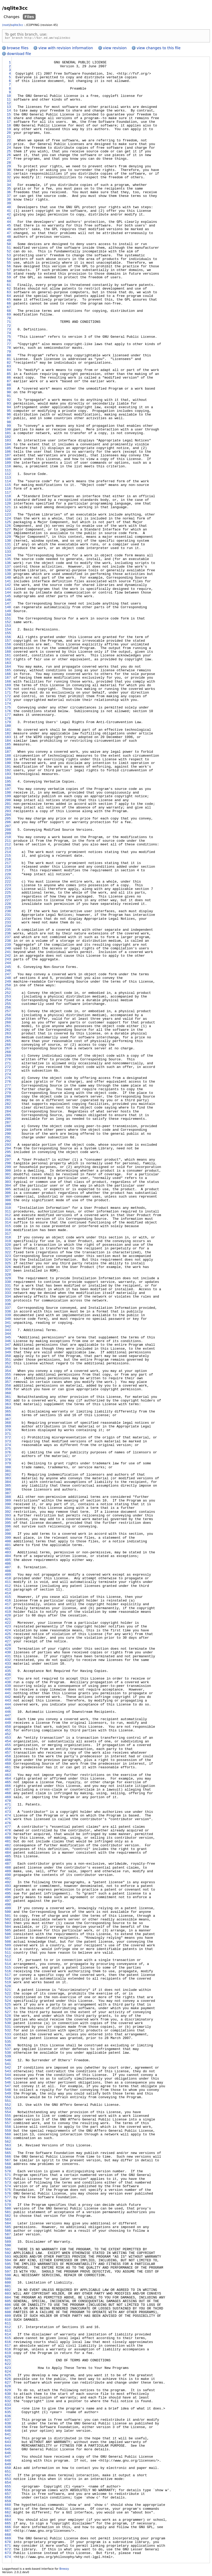 This screenshot has height=2576, width=212. What do you see at coordinates (8, 2350) in the screenshot?
I see `618` at bounding box center [8, 2350].